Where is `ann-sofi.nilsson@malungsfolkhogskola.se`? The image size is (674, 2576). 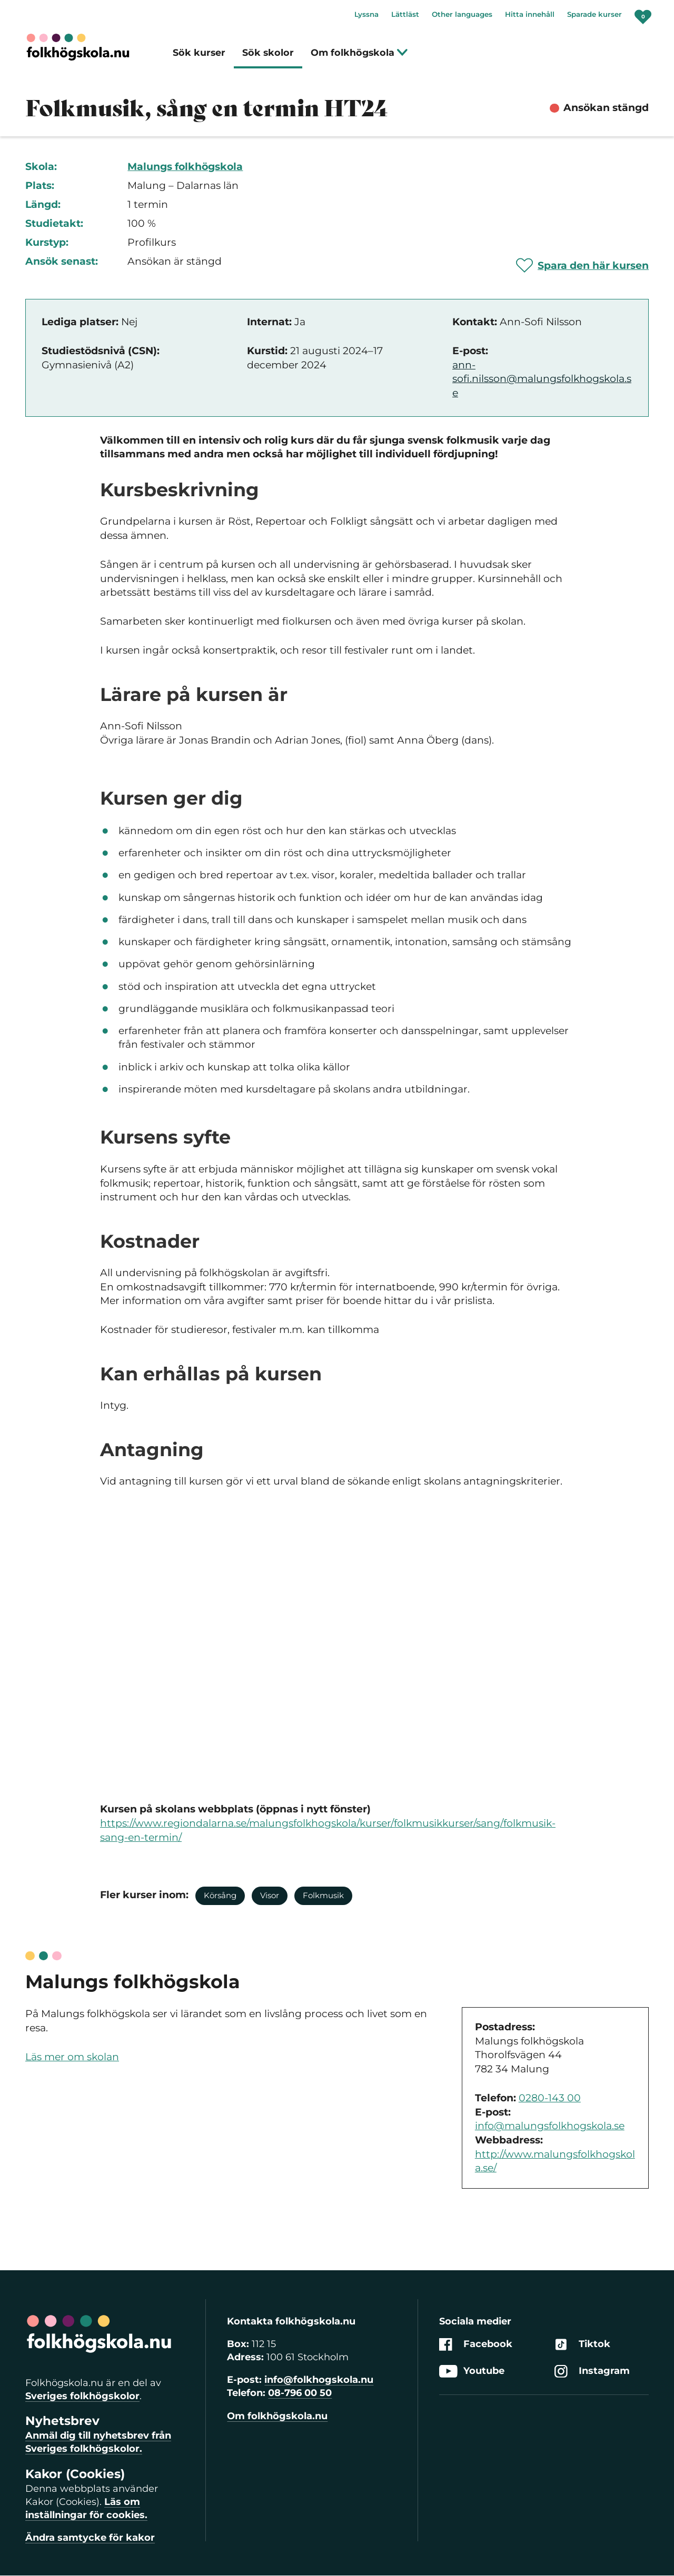
ann-sofi.nilsson@malungsfolkhogskola.se is located at coordinates (541, 379).